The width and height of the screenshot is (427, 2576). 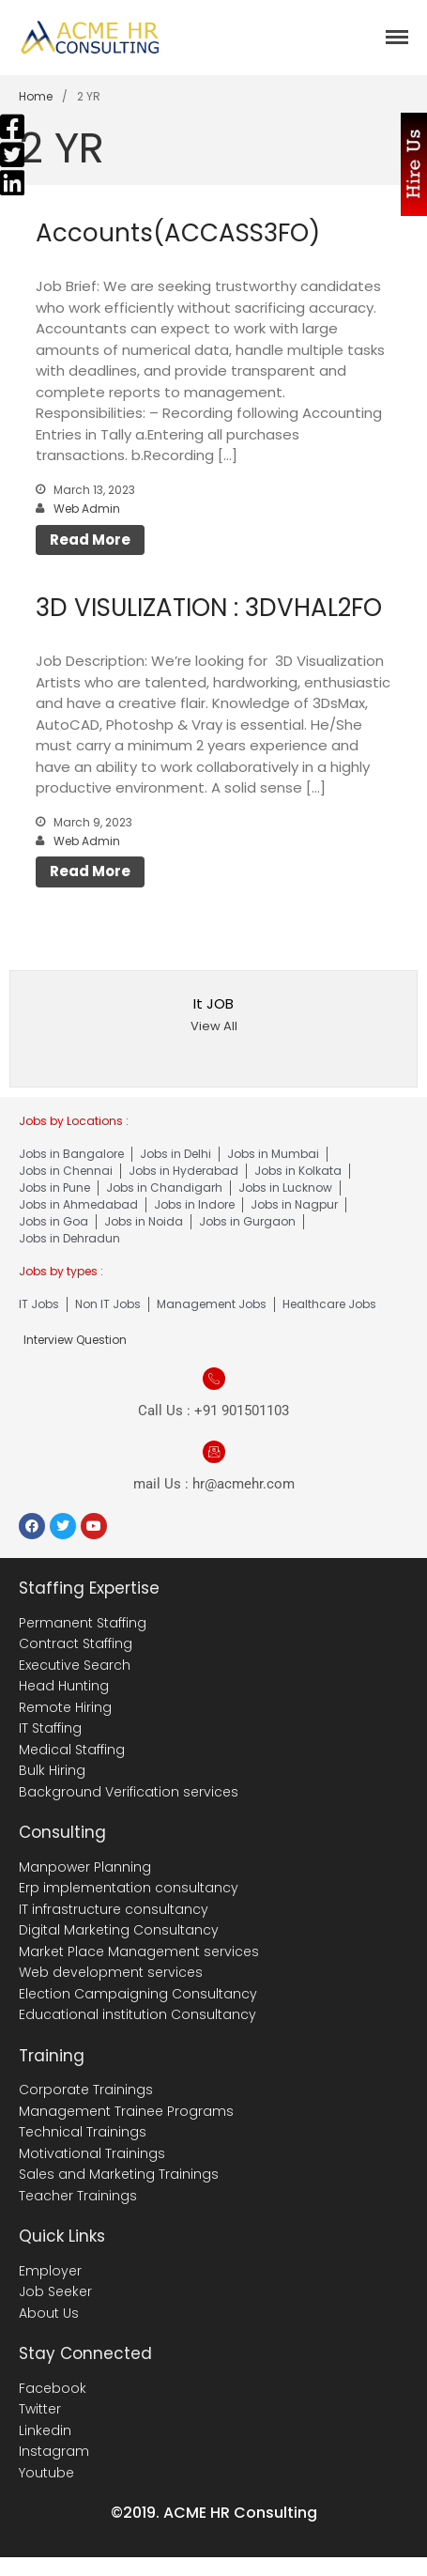 I want to click on 3D VISULIZATION : 3DVHAL2FO, so click(x=209, y=608).